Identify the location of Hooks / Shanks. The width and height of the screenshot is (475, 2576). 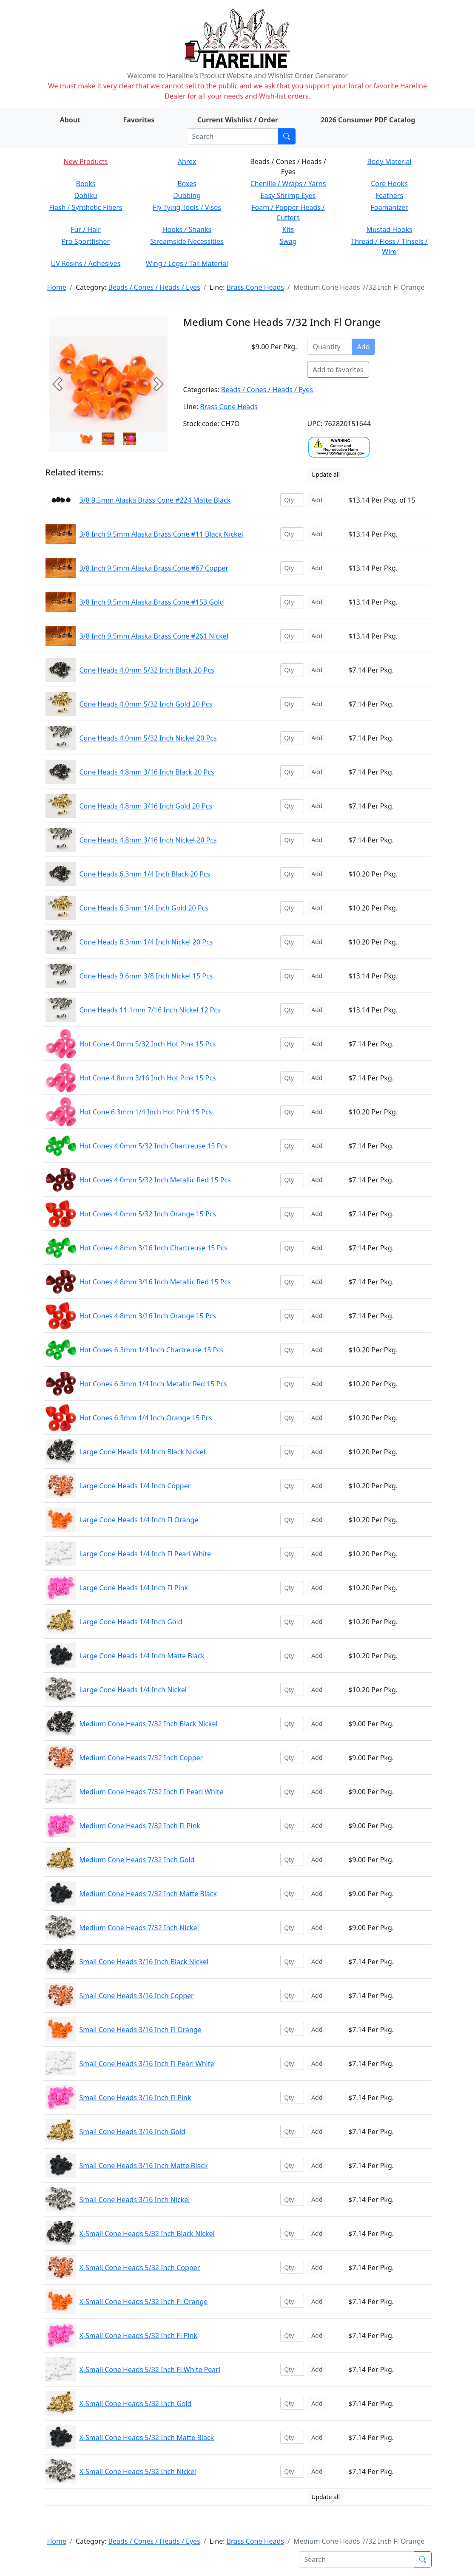
(186, 229).